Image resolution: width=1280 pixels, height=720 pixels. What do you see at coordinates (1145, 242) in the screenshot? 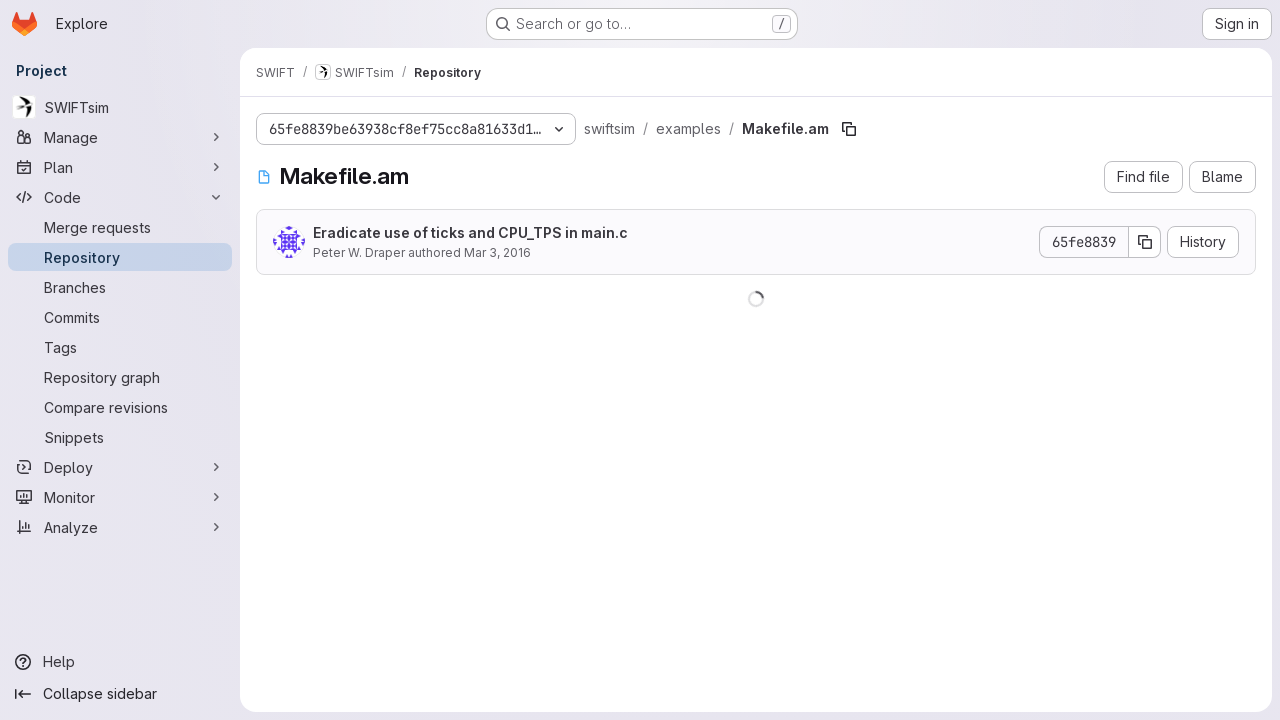
I see `[Copy commit SHA]` at bounding box center [1145, 242].